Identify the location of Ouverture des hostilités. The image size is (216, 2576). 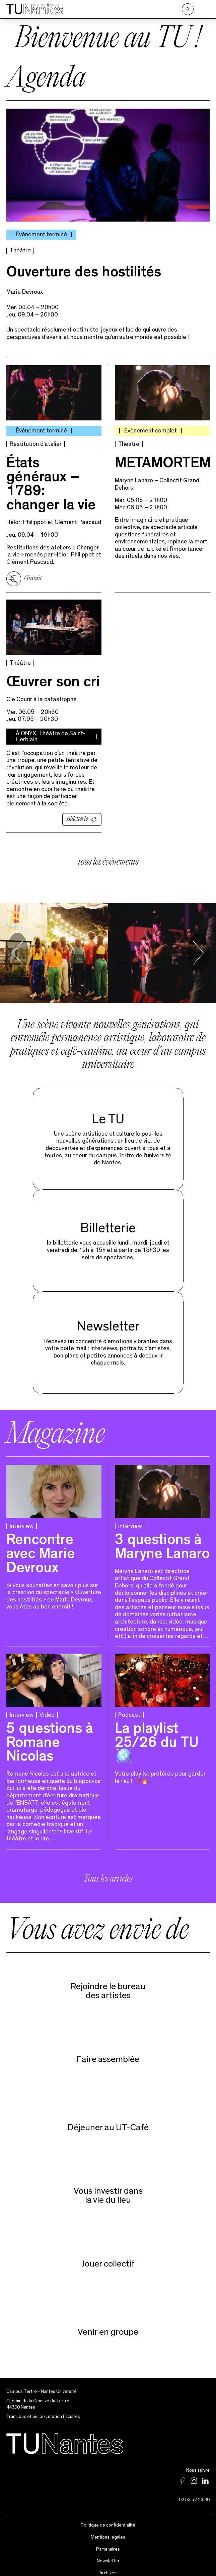
(83, 265).